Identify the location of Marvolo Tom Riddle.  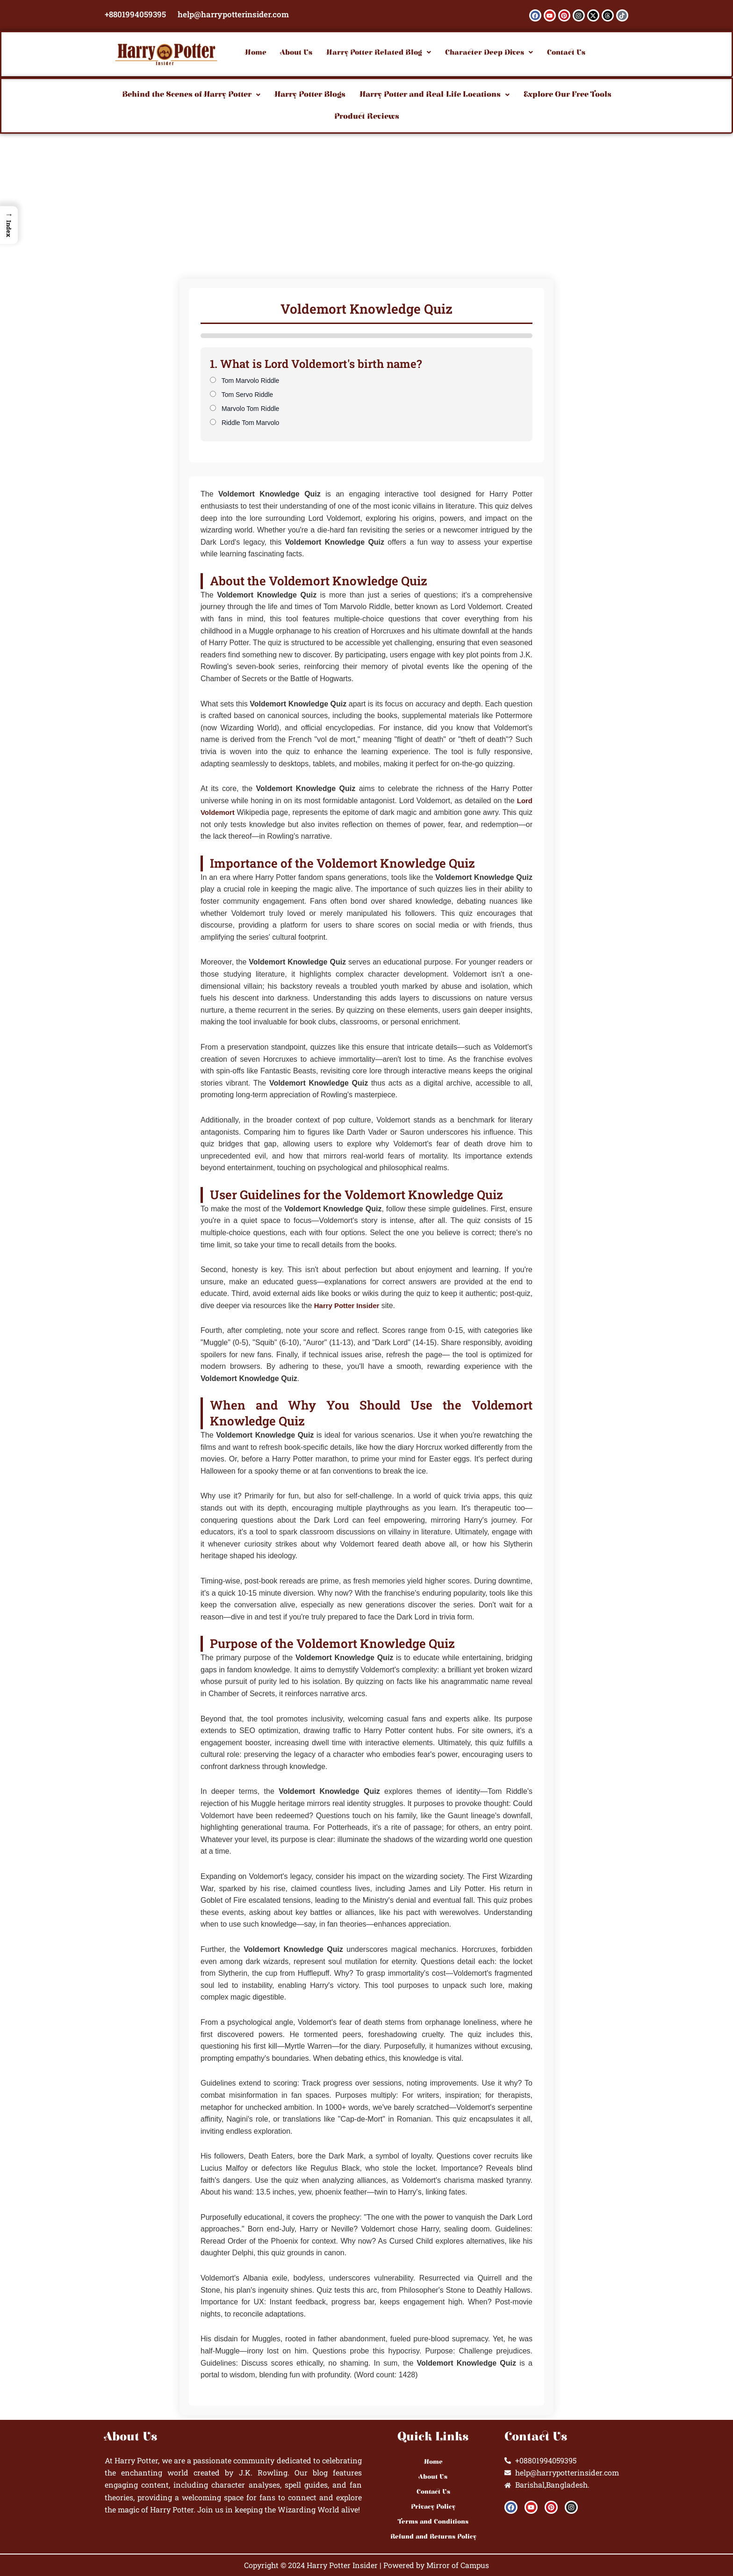
(244, 408).